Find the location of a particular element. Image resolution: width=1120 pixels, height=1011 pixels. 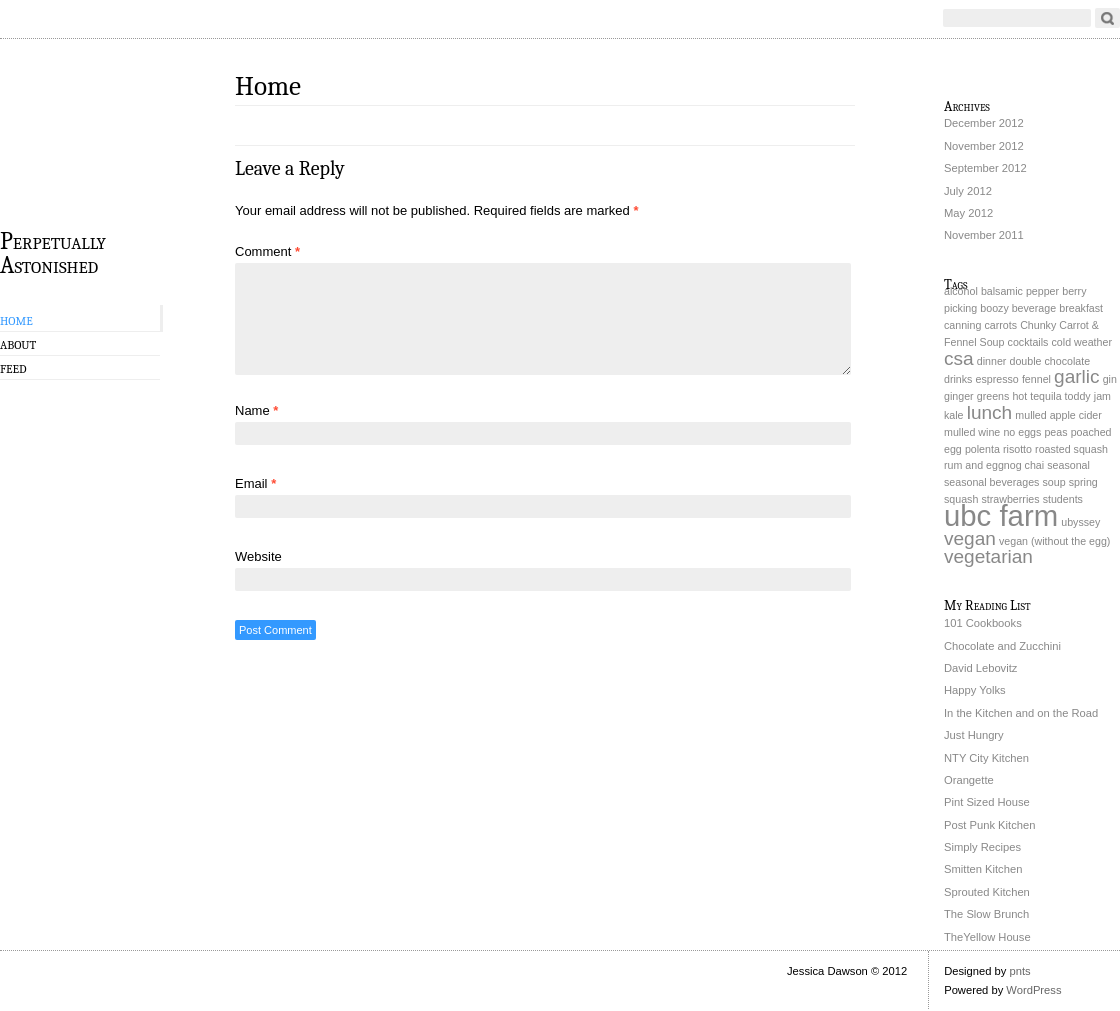

gin [gin (1 item)] is located at coordinates (1110, 379).